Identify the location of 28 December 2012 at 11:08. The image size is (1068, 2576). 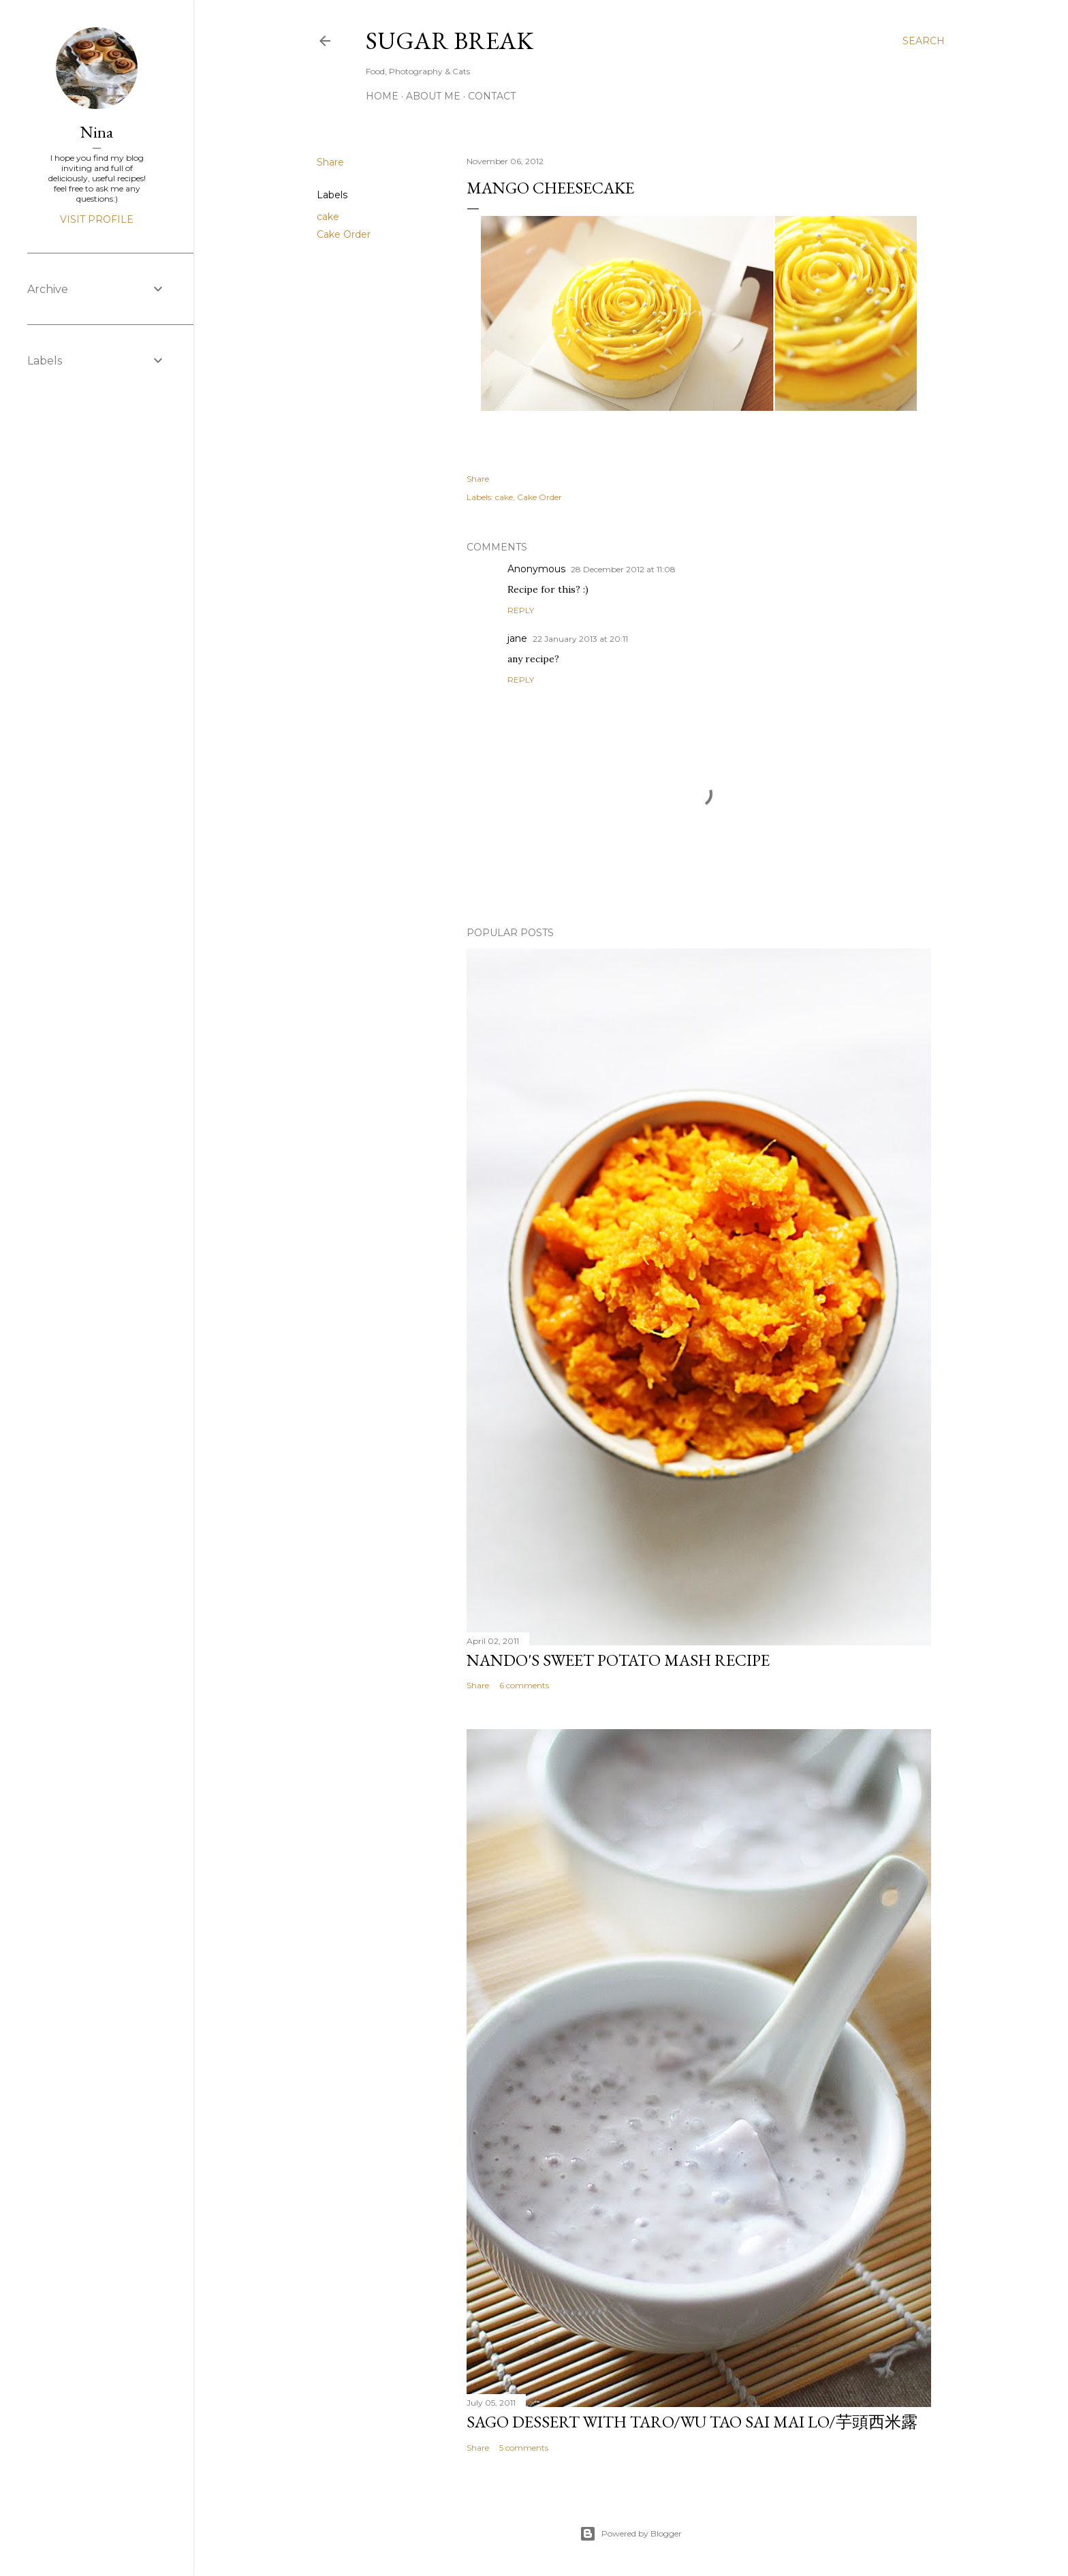
(623, 569).